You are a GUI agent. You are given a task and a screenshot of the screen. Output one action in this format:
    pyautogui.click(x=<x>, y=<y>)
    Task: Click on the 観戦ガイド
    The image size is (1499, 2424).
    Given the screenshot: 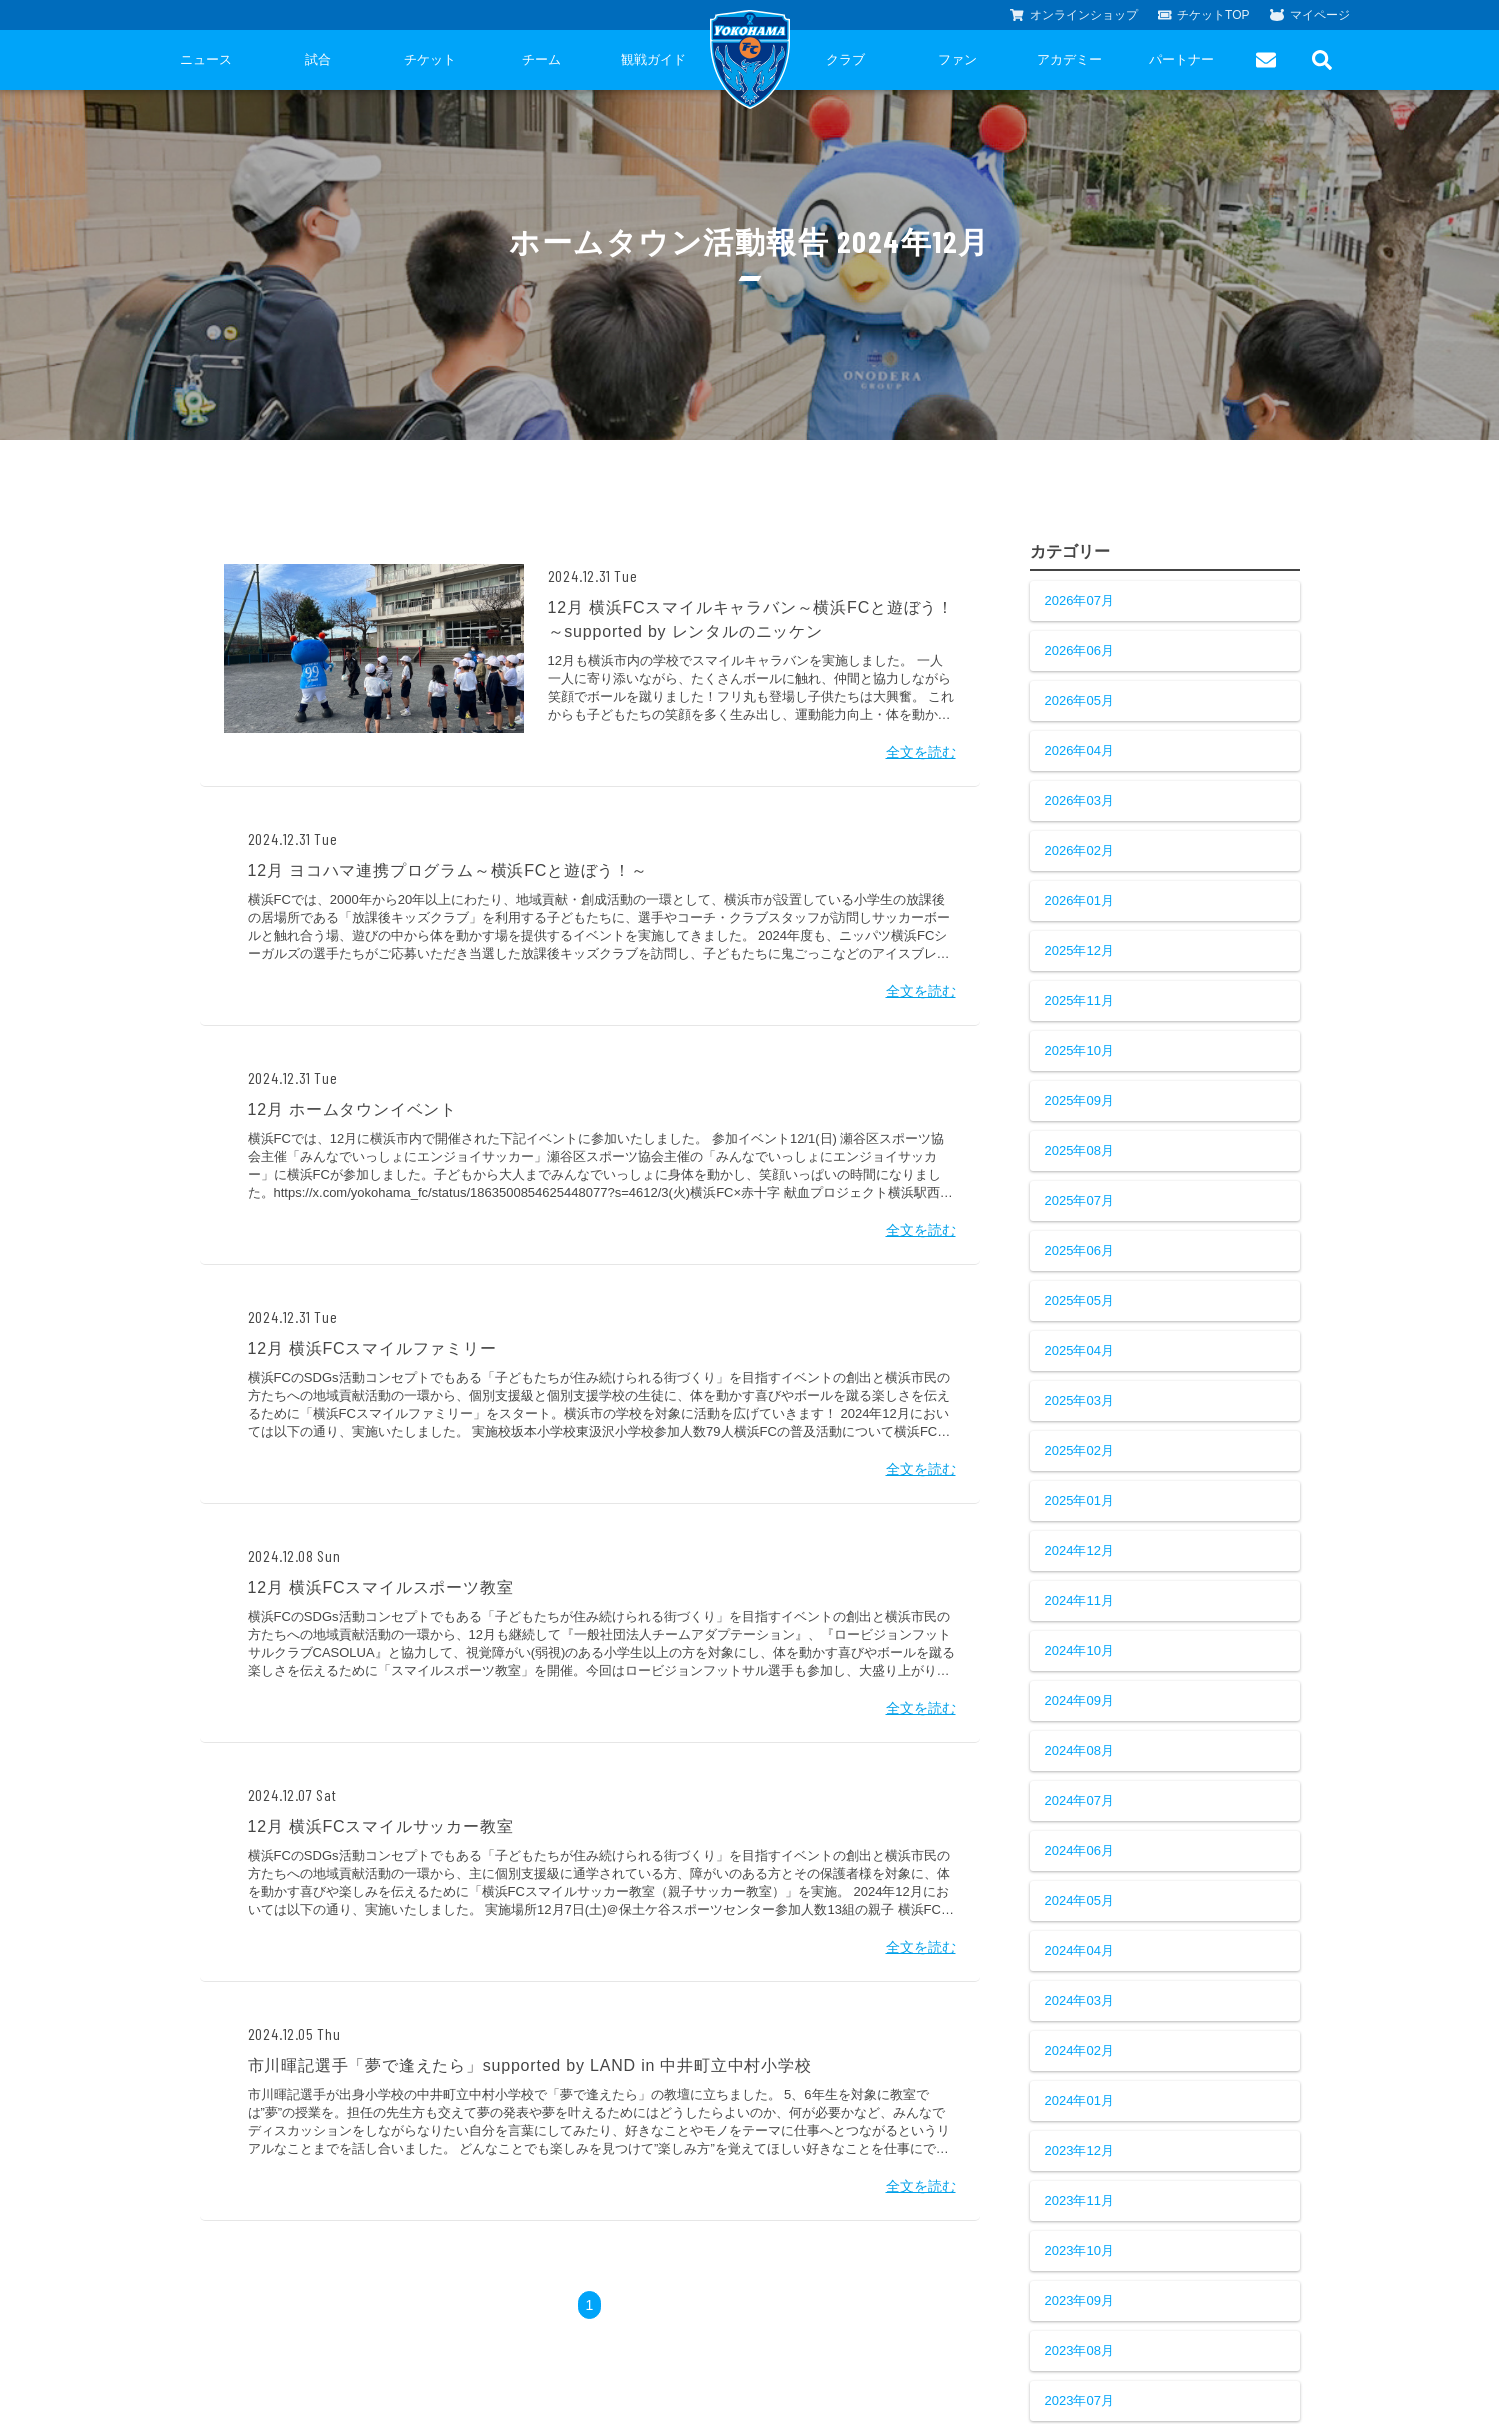 What is the action you would take?
    pyautogui.click(x=653, y=59)
    